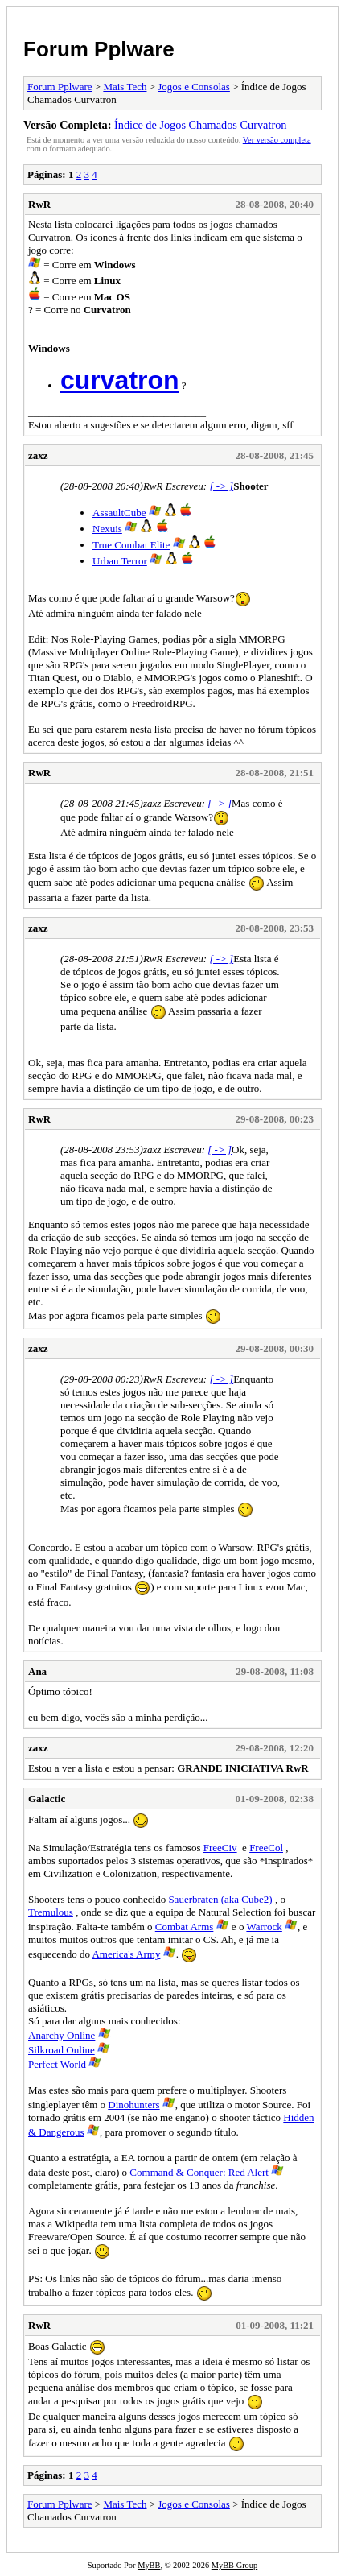 This screenshot has height=2576, width=345. I want to click on Anarchy Online, so click(61, 2035).